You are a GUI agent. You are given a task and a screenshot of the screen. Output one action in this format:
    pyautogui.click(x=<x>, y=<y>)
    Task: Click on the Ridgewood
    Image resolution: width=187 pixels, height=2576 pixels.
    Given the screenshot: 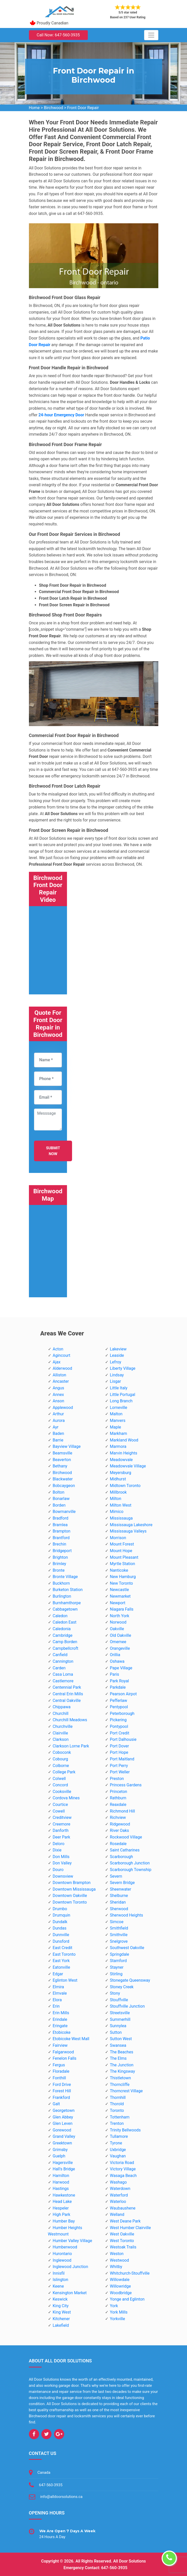 What is the action you would take?
    pyautogui.click(x=120, y=1824)
    